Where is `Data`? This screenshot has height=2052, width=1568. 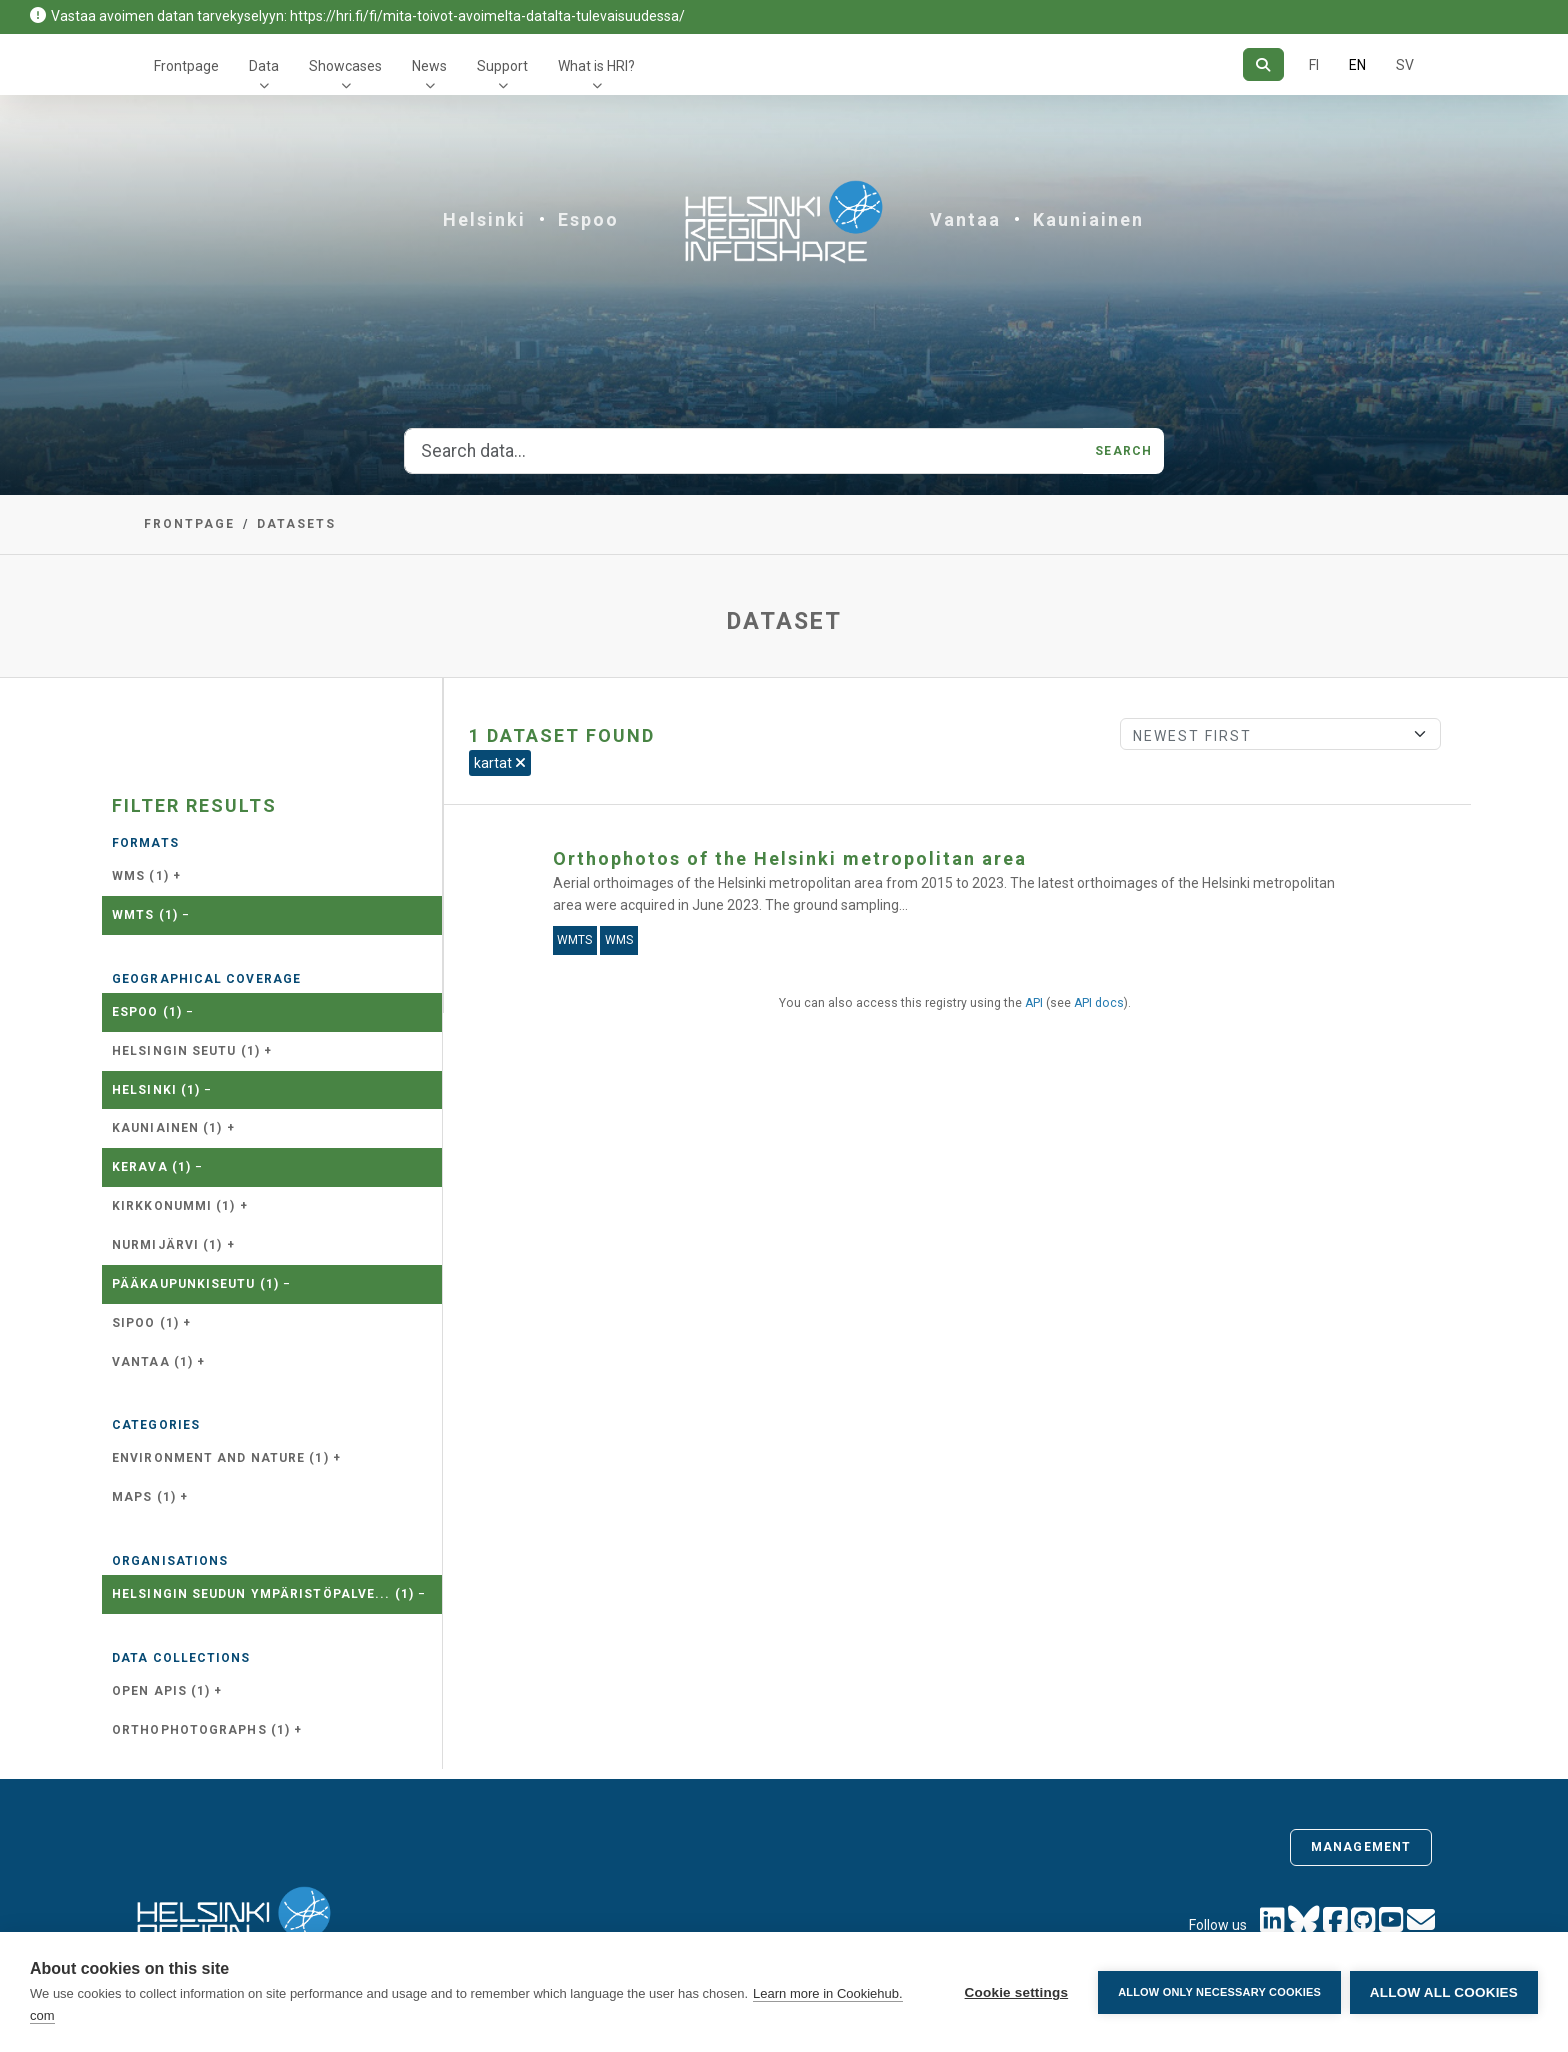 Data is located at coordinates (264, 66).